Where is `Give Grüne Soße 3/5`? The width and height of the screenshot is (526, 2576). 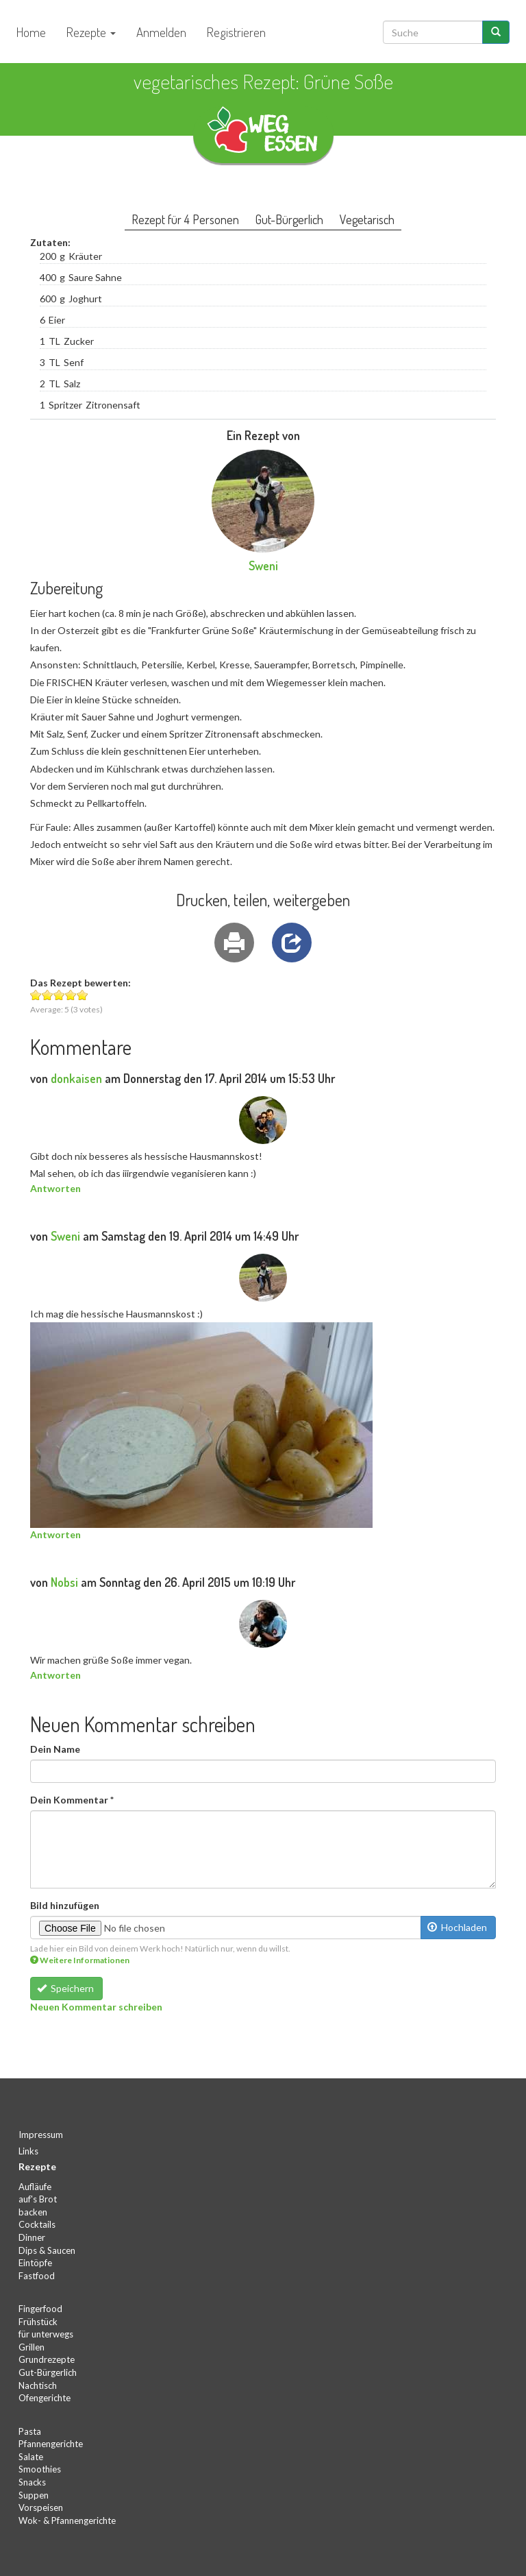
Give Grüne Soße 3/5 is located at coordinates (59, 995).